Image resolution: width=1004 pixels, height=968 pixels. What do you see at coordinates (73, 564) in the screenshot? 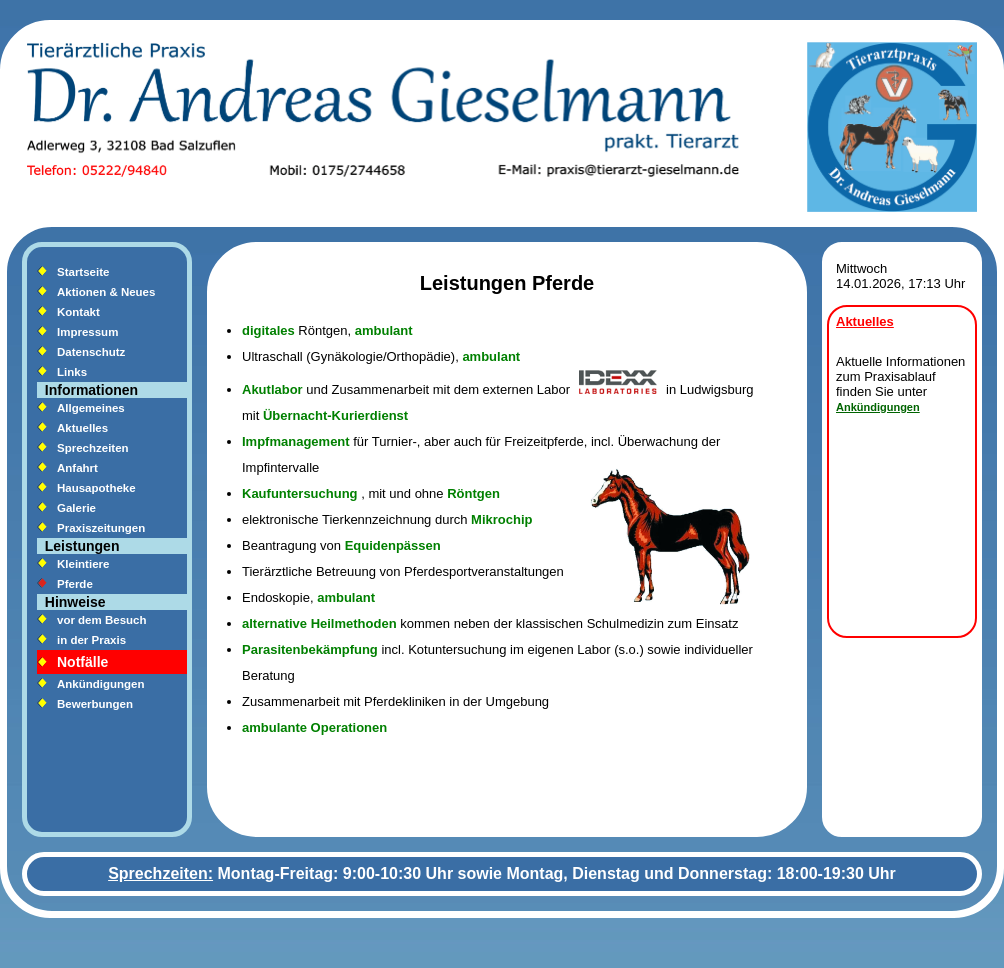
I see `Kleintiere` at bounding box center [73, 564].